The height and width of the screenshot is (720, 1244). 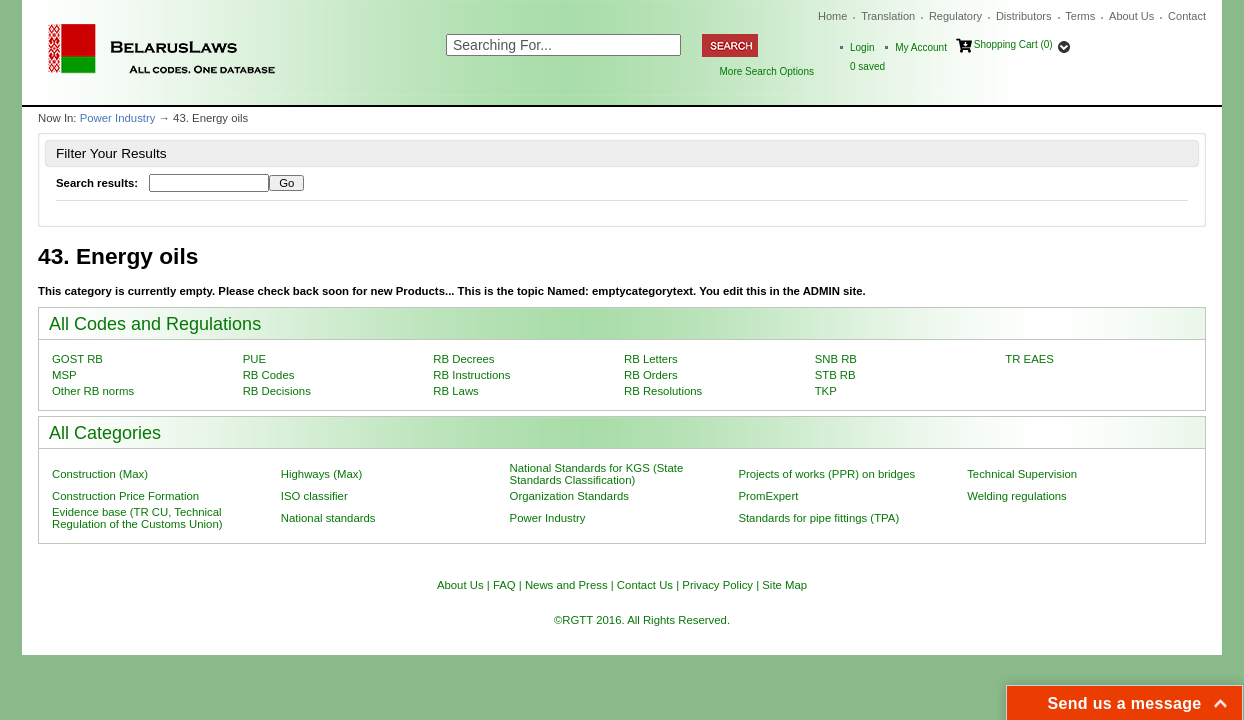 What do you see at coordinates (100, 474) in the screenshot?
I see `Construction (Max)` at bounding box center [100, 474].